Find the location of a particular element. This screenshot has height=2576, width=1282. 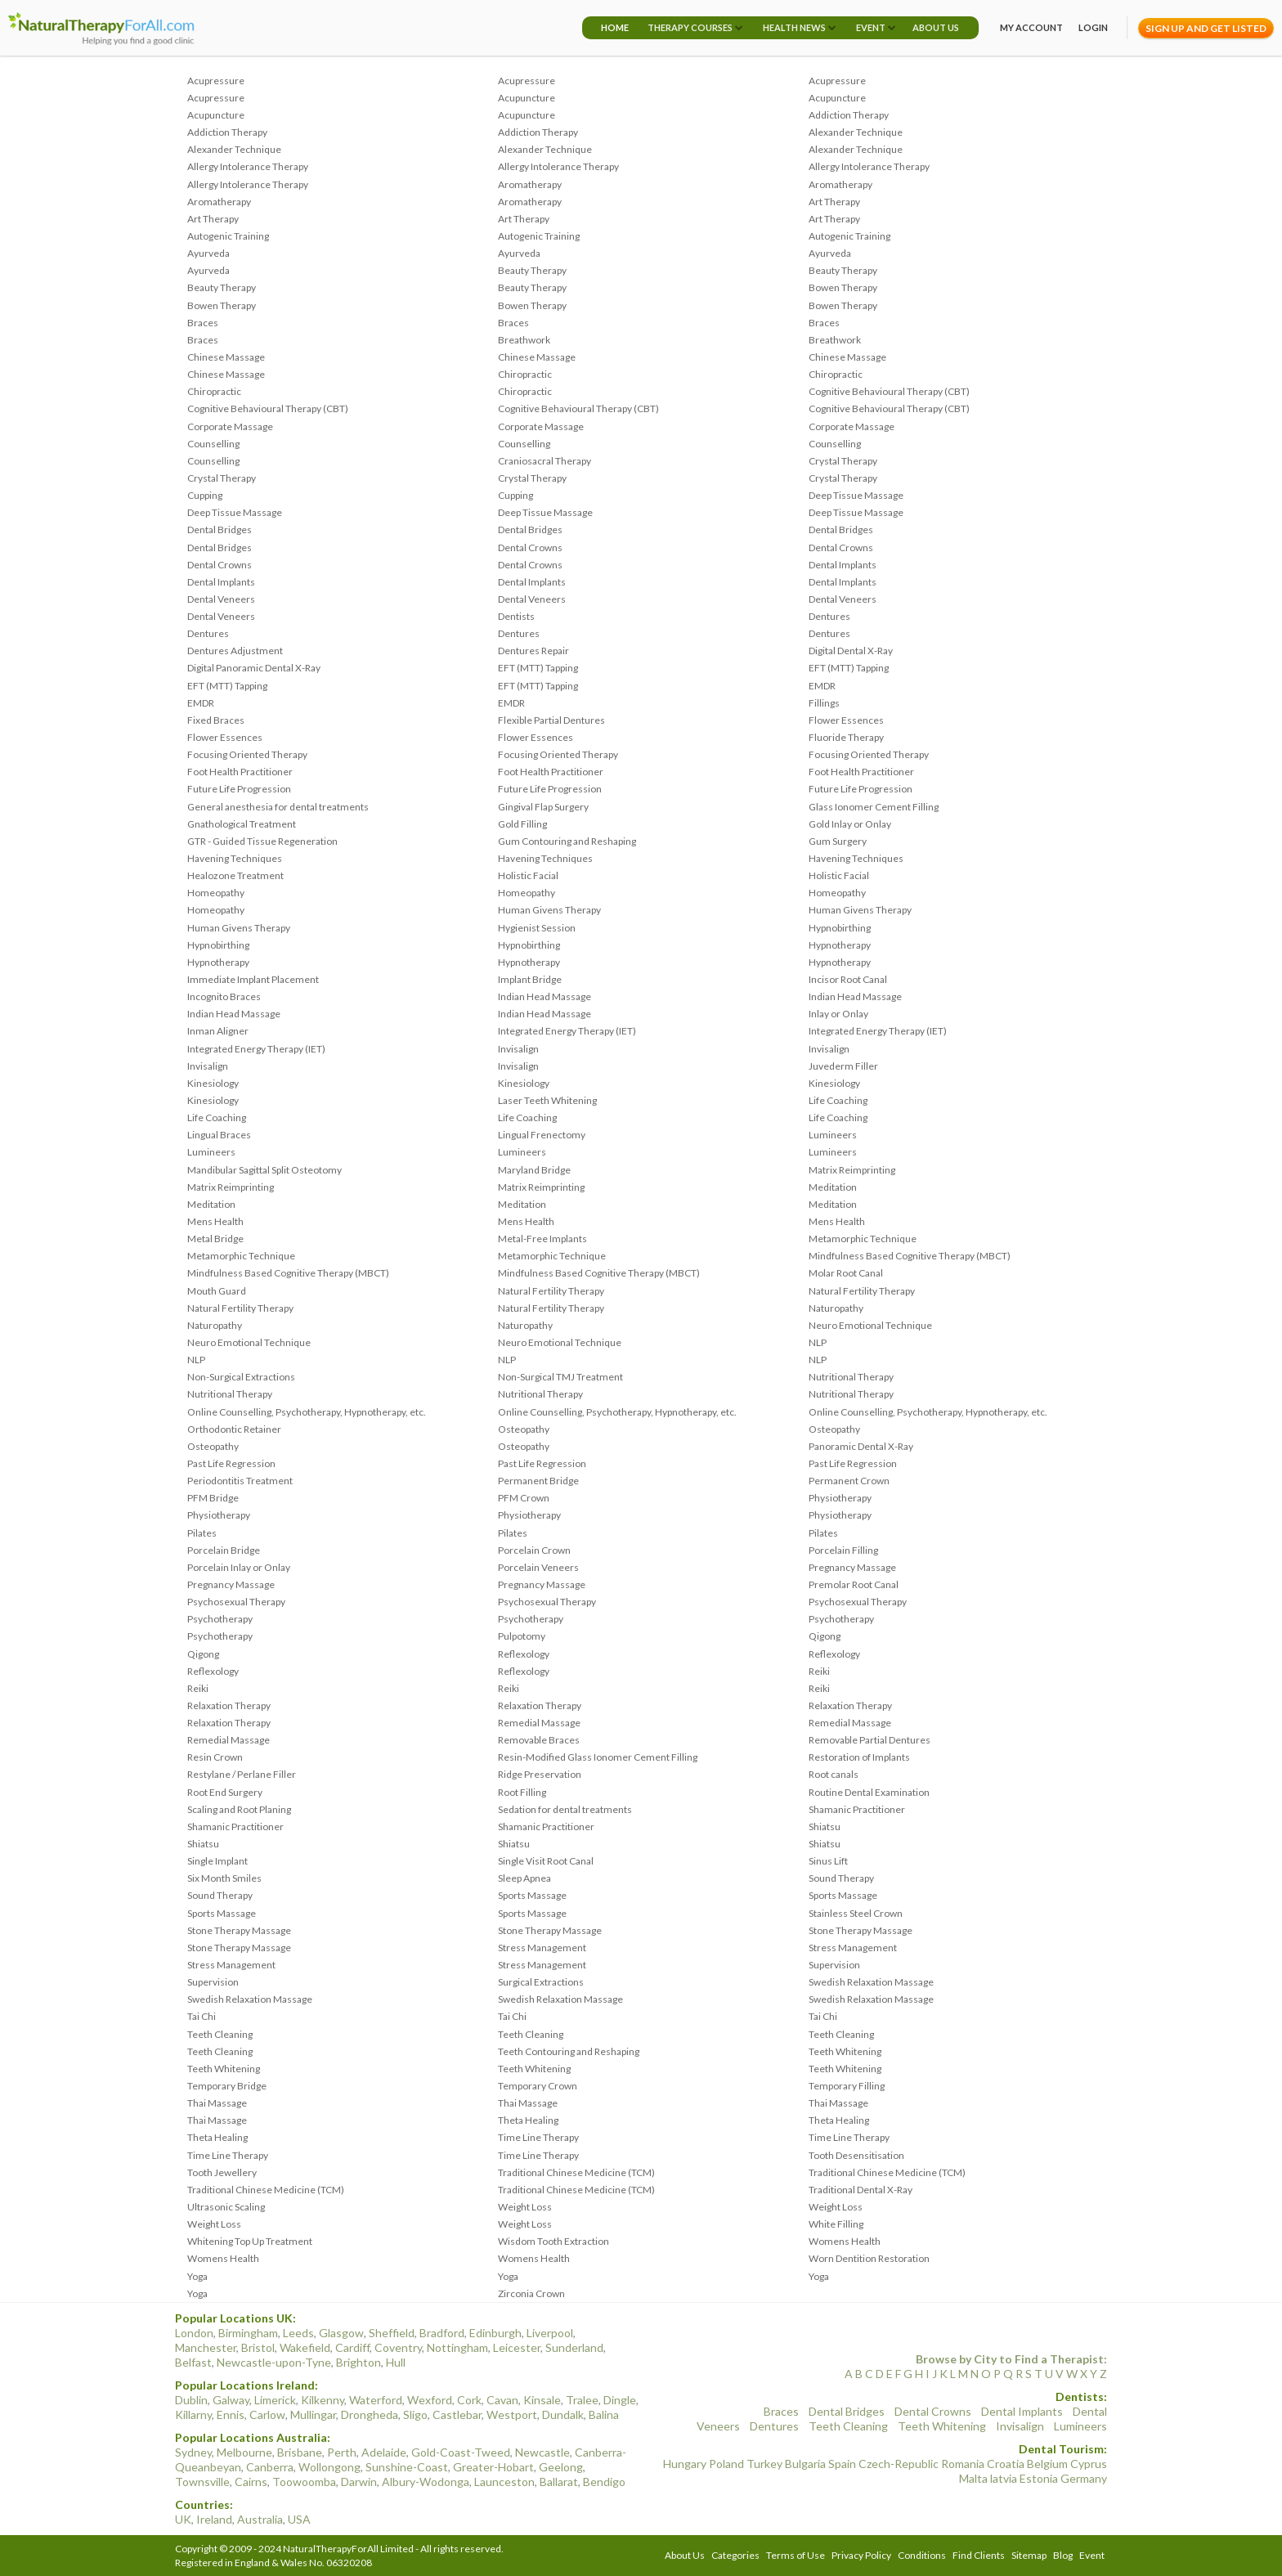

Manchester is located at coordinates (205, 2347).